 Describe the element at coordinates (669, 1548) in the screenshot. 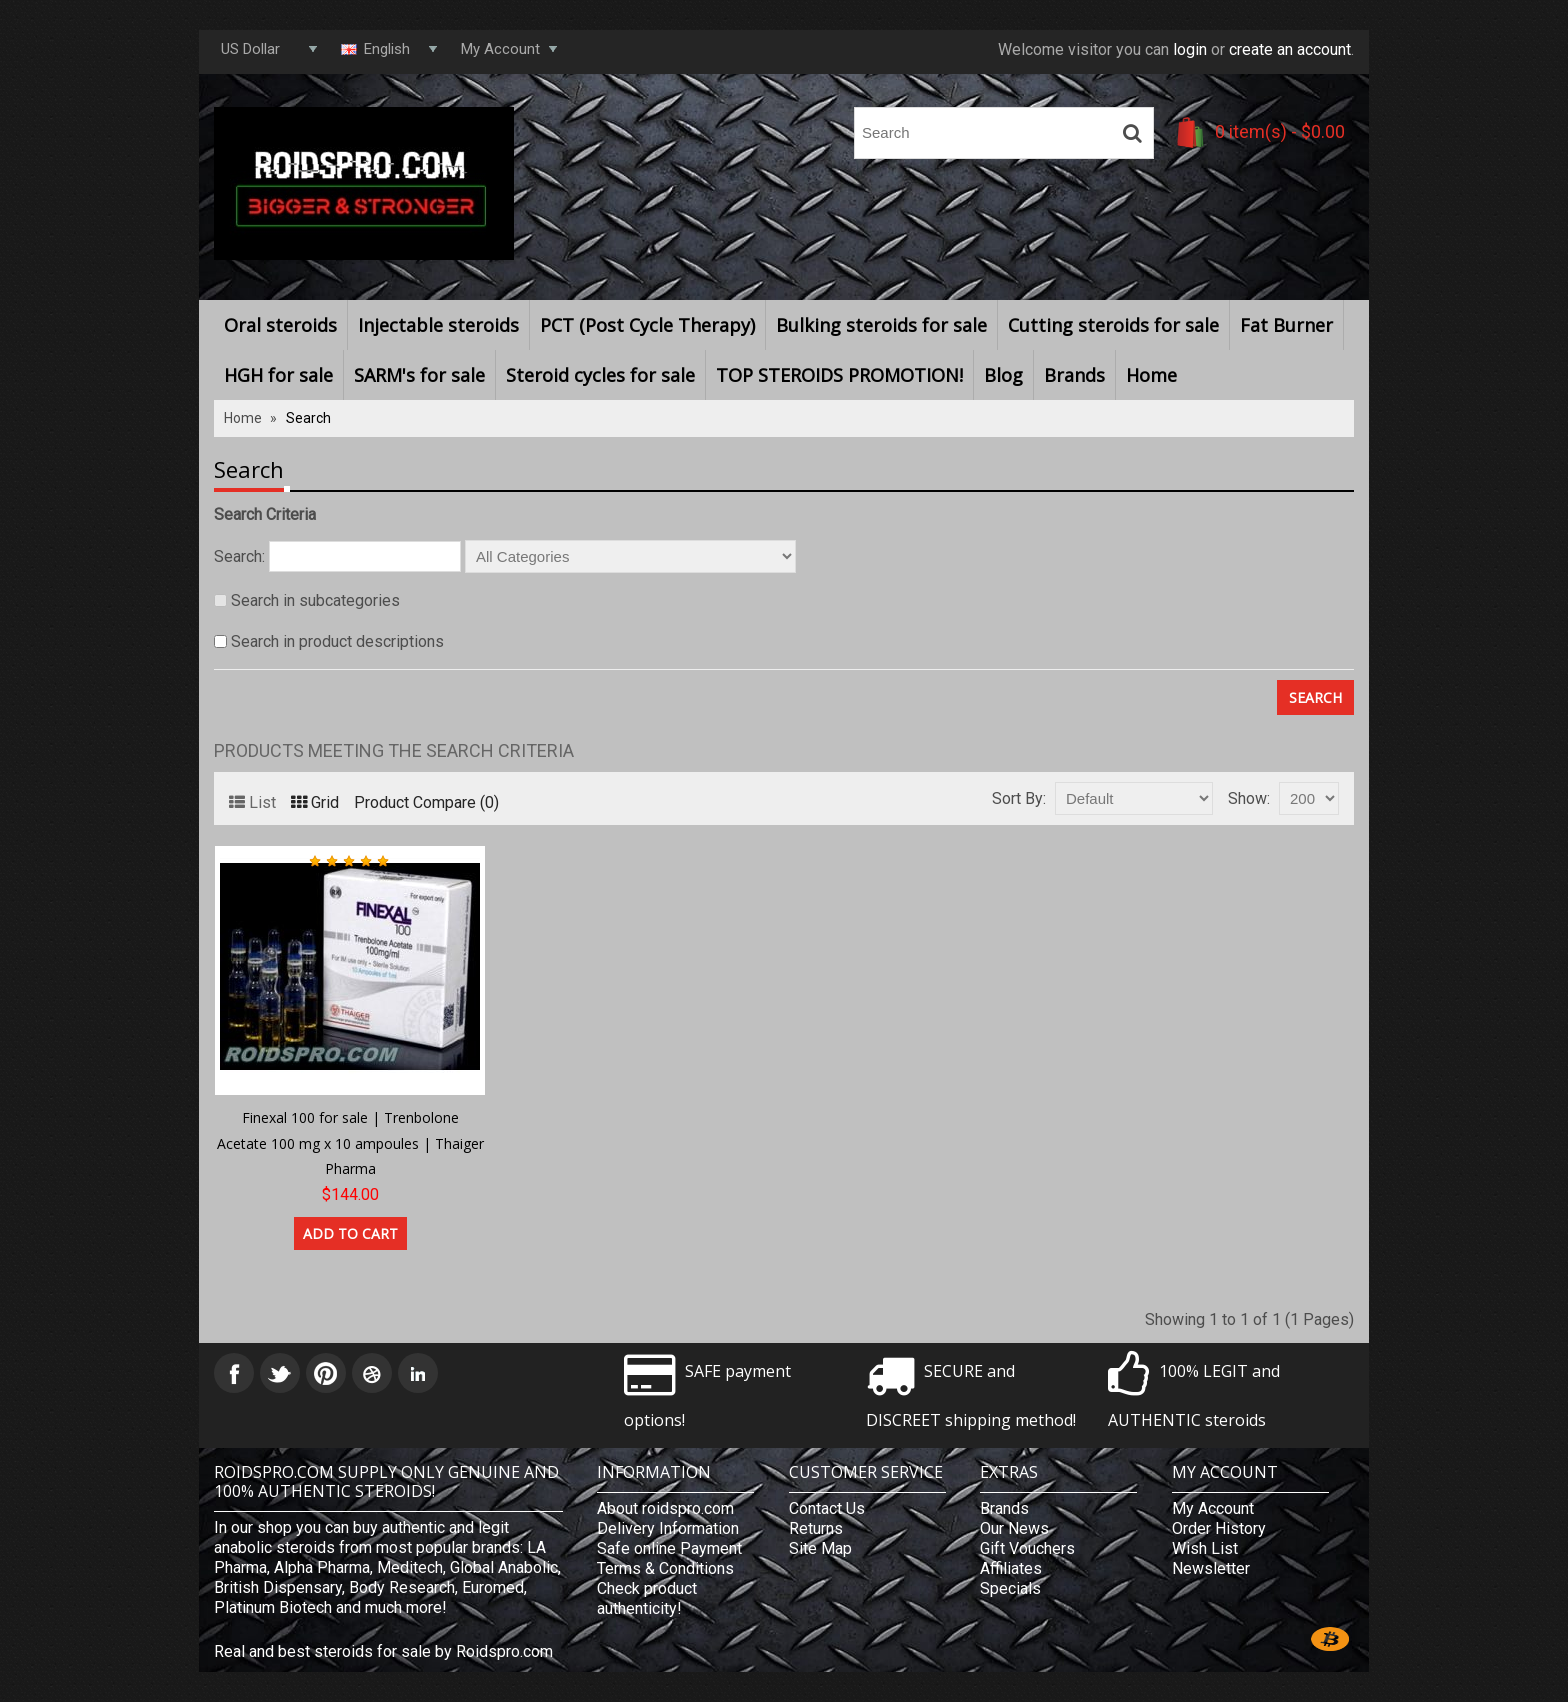

I see `Safe online Payment` at that location.